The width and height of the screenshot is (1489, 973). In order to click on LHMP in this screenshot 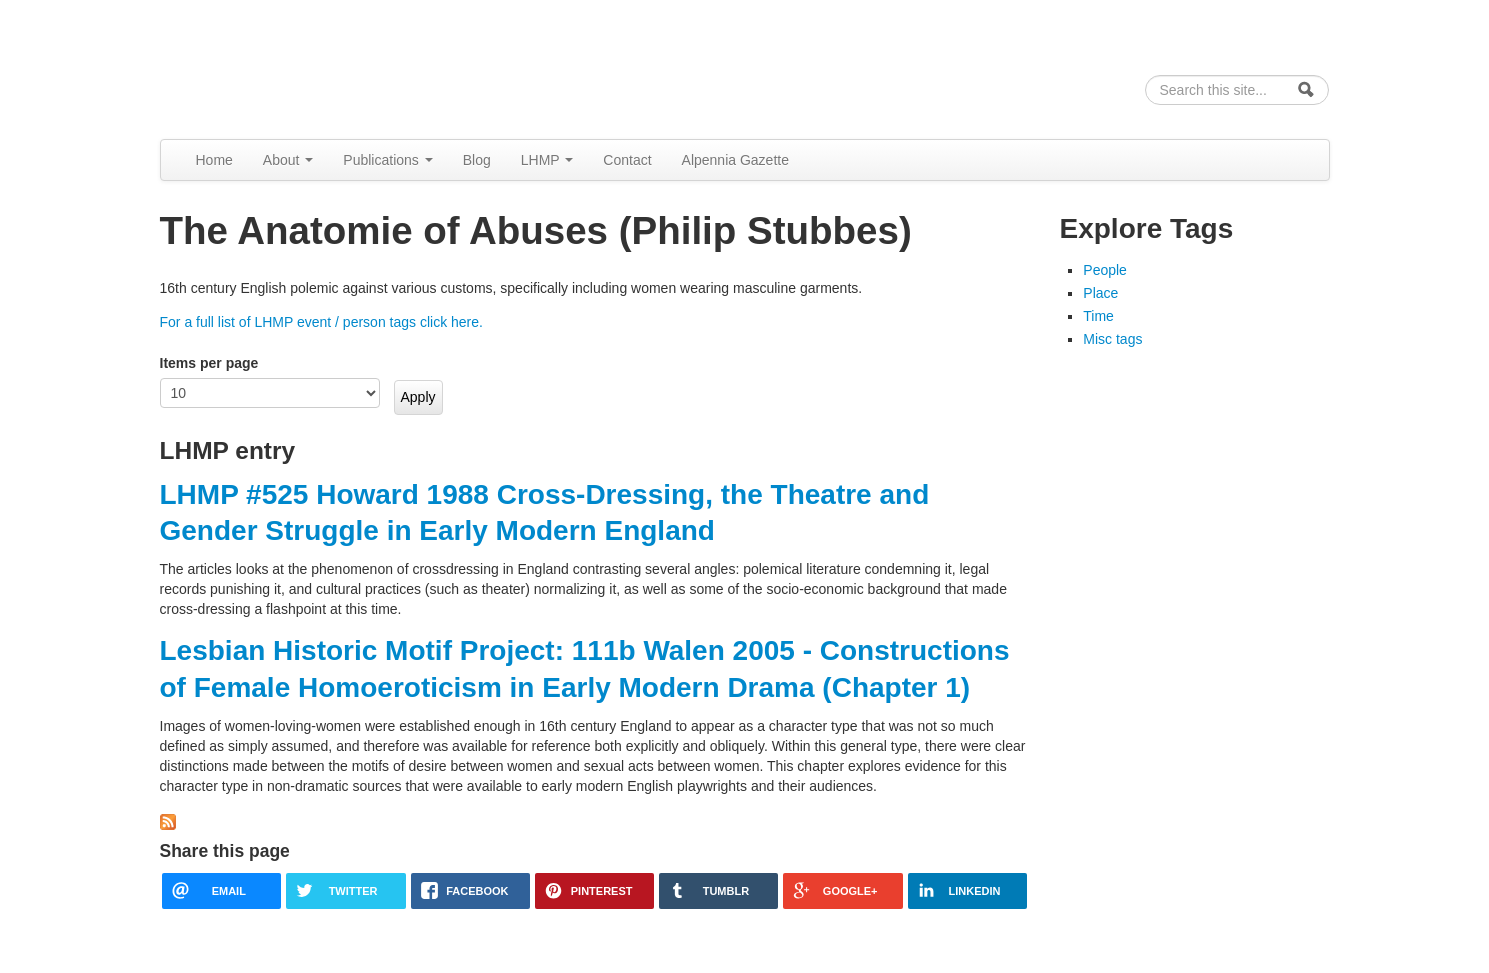, I will do `click(547, 160)`.